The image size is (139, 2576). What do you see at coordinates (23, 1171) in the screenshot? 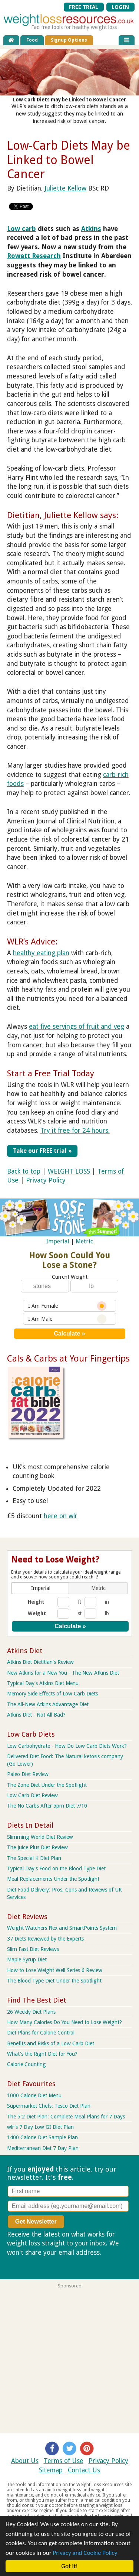
I see `Back to top` at bounding box center [23, 1171].